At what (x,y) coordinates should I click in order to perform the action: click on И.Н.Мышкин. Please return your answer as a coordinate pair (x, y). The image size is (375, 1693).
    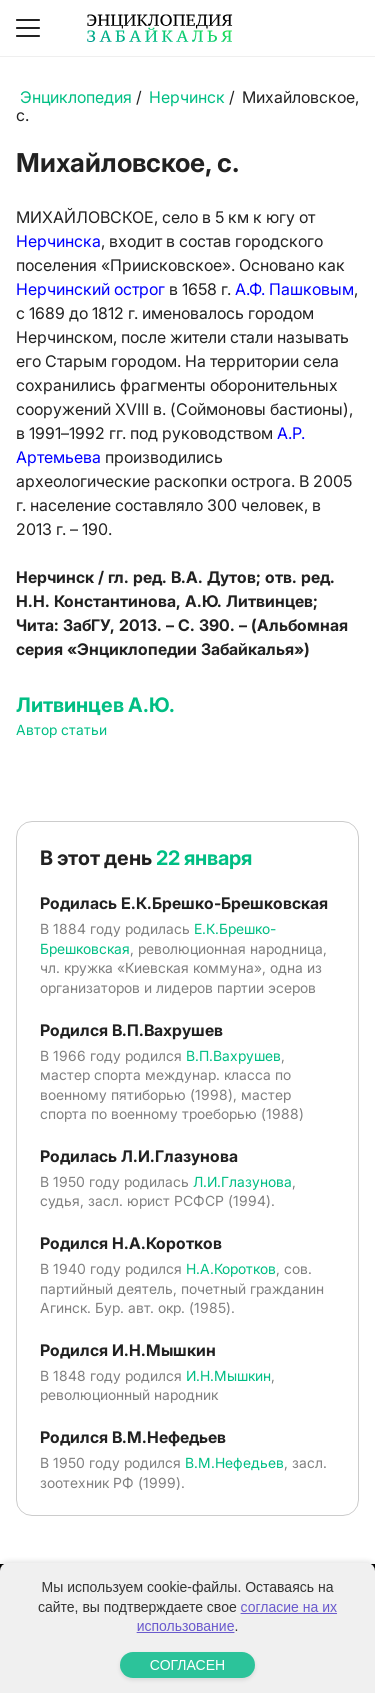
    Looking at the image, I should click on (228, 1375).